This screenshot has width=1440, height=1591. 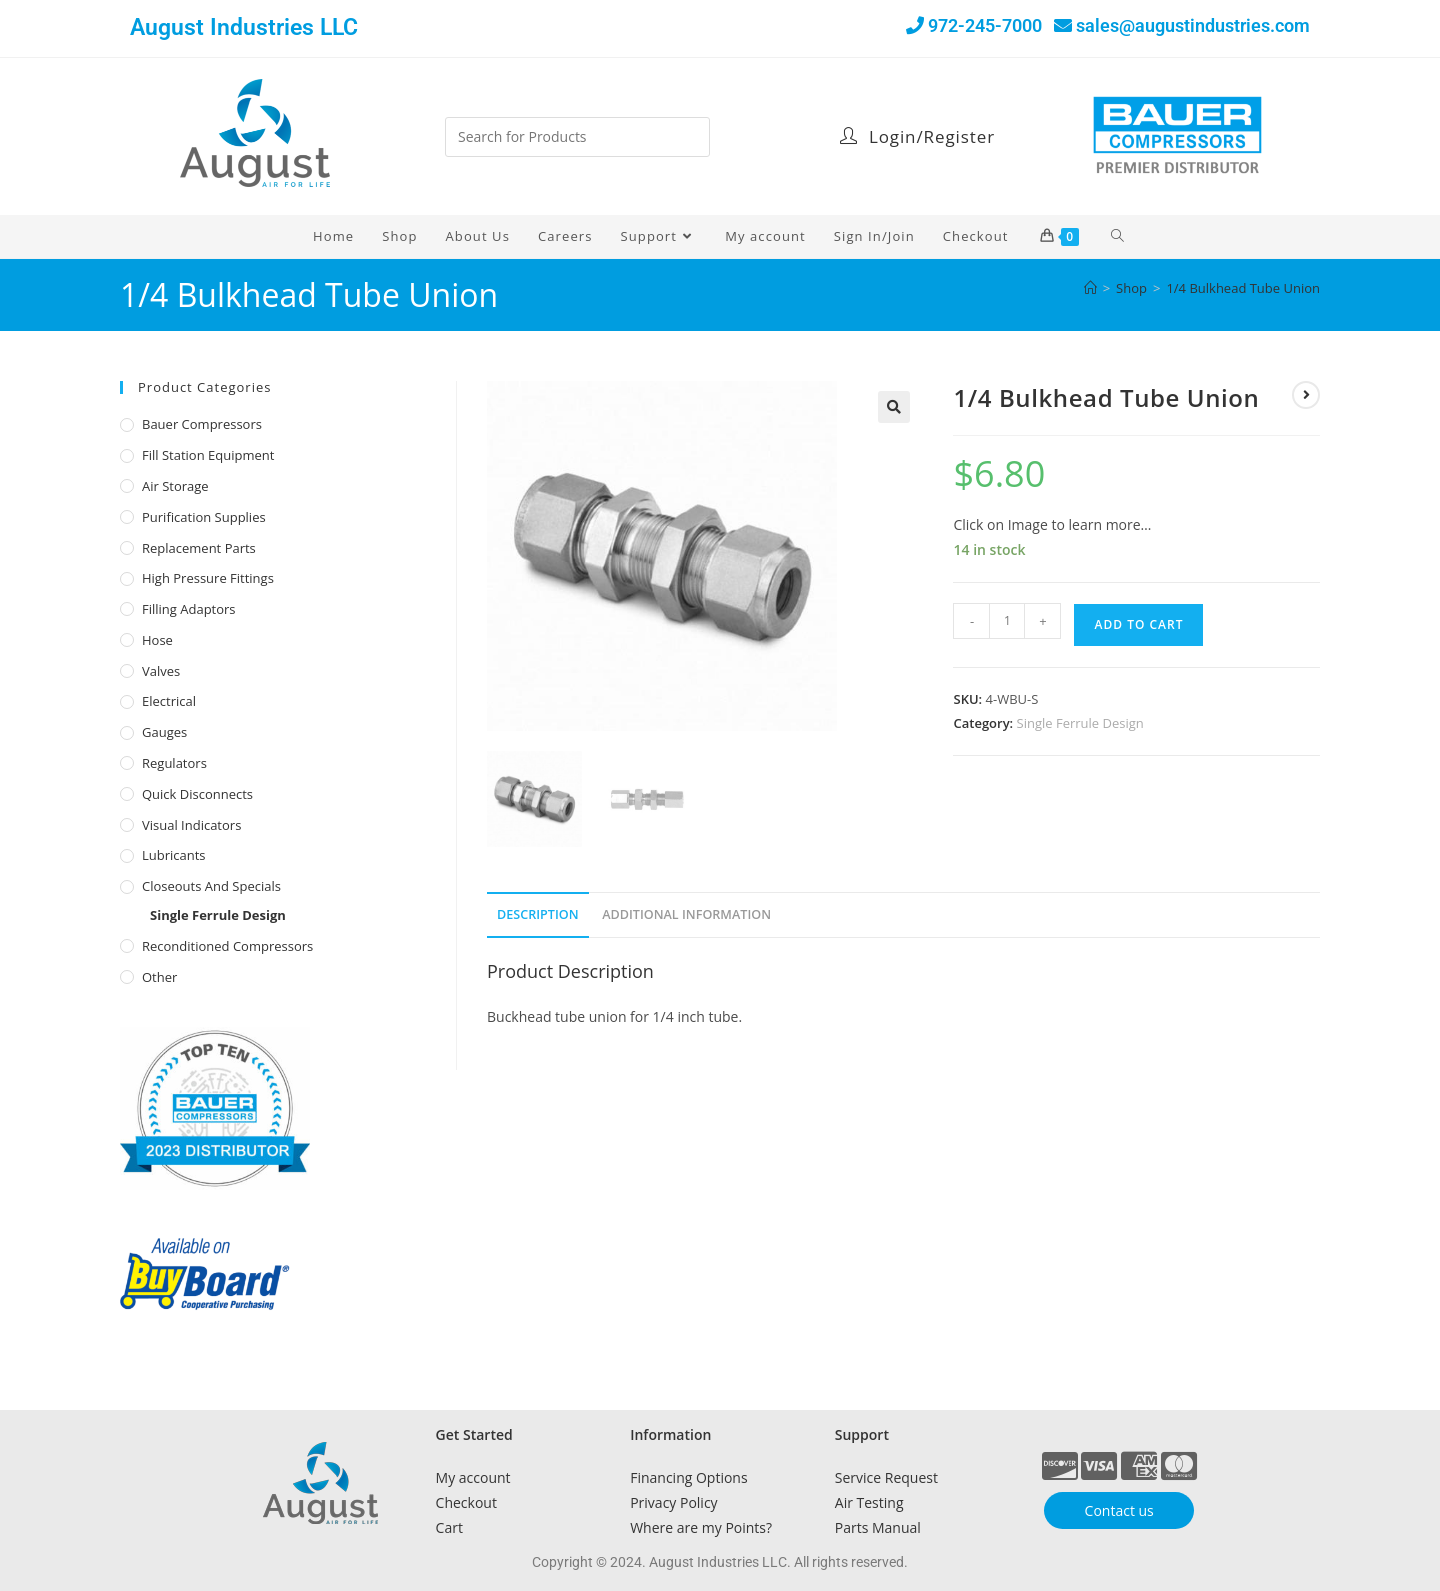 What do you see at coordinates (244, 27) in the screenshot?
I see `August Industries LLC` at bounding box center [244, 27].